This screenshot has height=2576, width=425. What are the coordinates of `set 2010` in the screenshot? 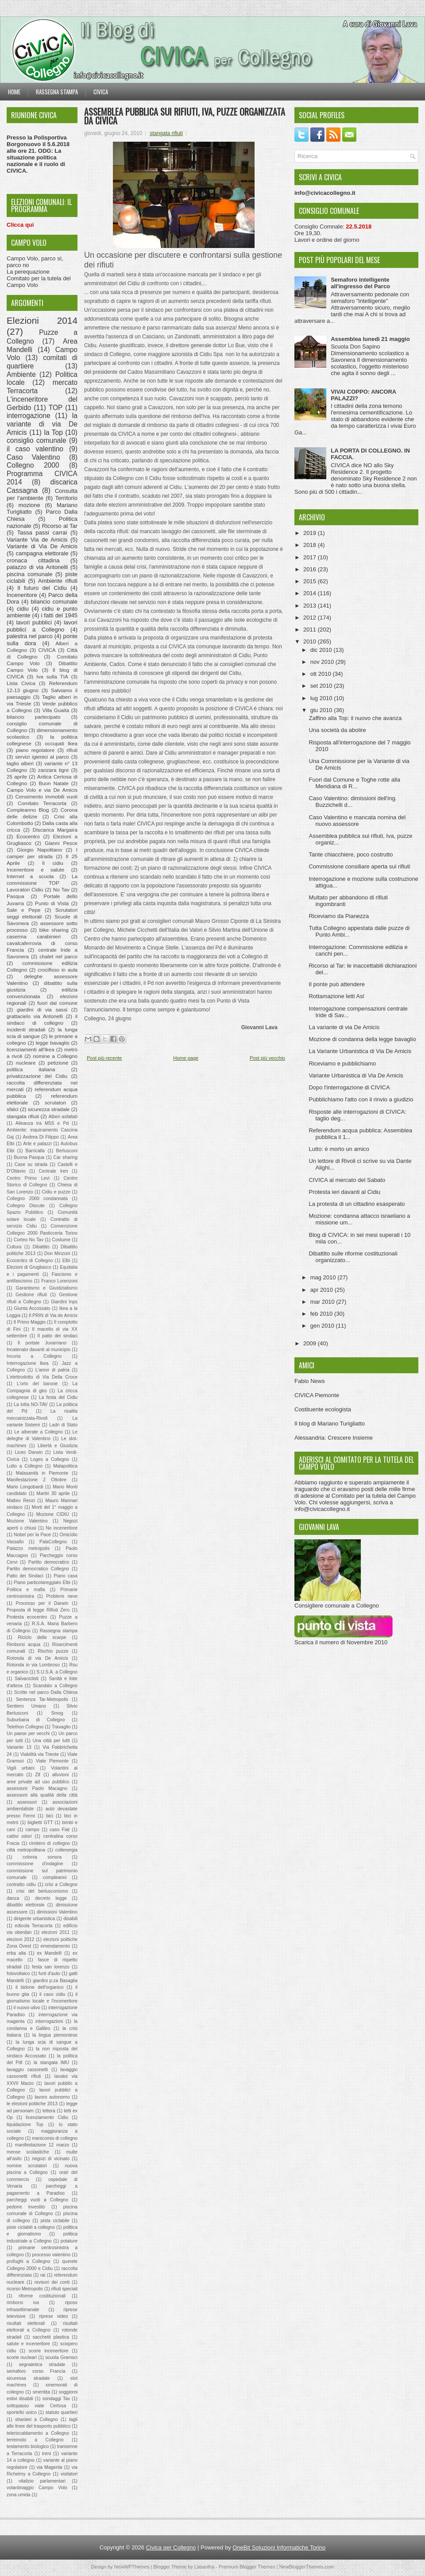 It's located at (322, 685).